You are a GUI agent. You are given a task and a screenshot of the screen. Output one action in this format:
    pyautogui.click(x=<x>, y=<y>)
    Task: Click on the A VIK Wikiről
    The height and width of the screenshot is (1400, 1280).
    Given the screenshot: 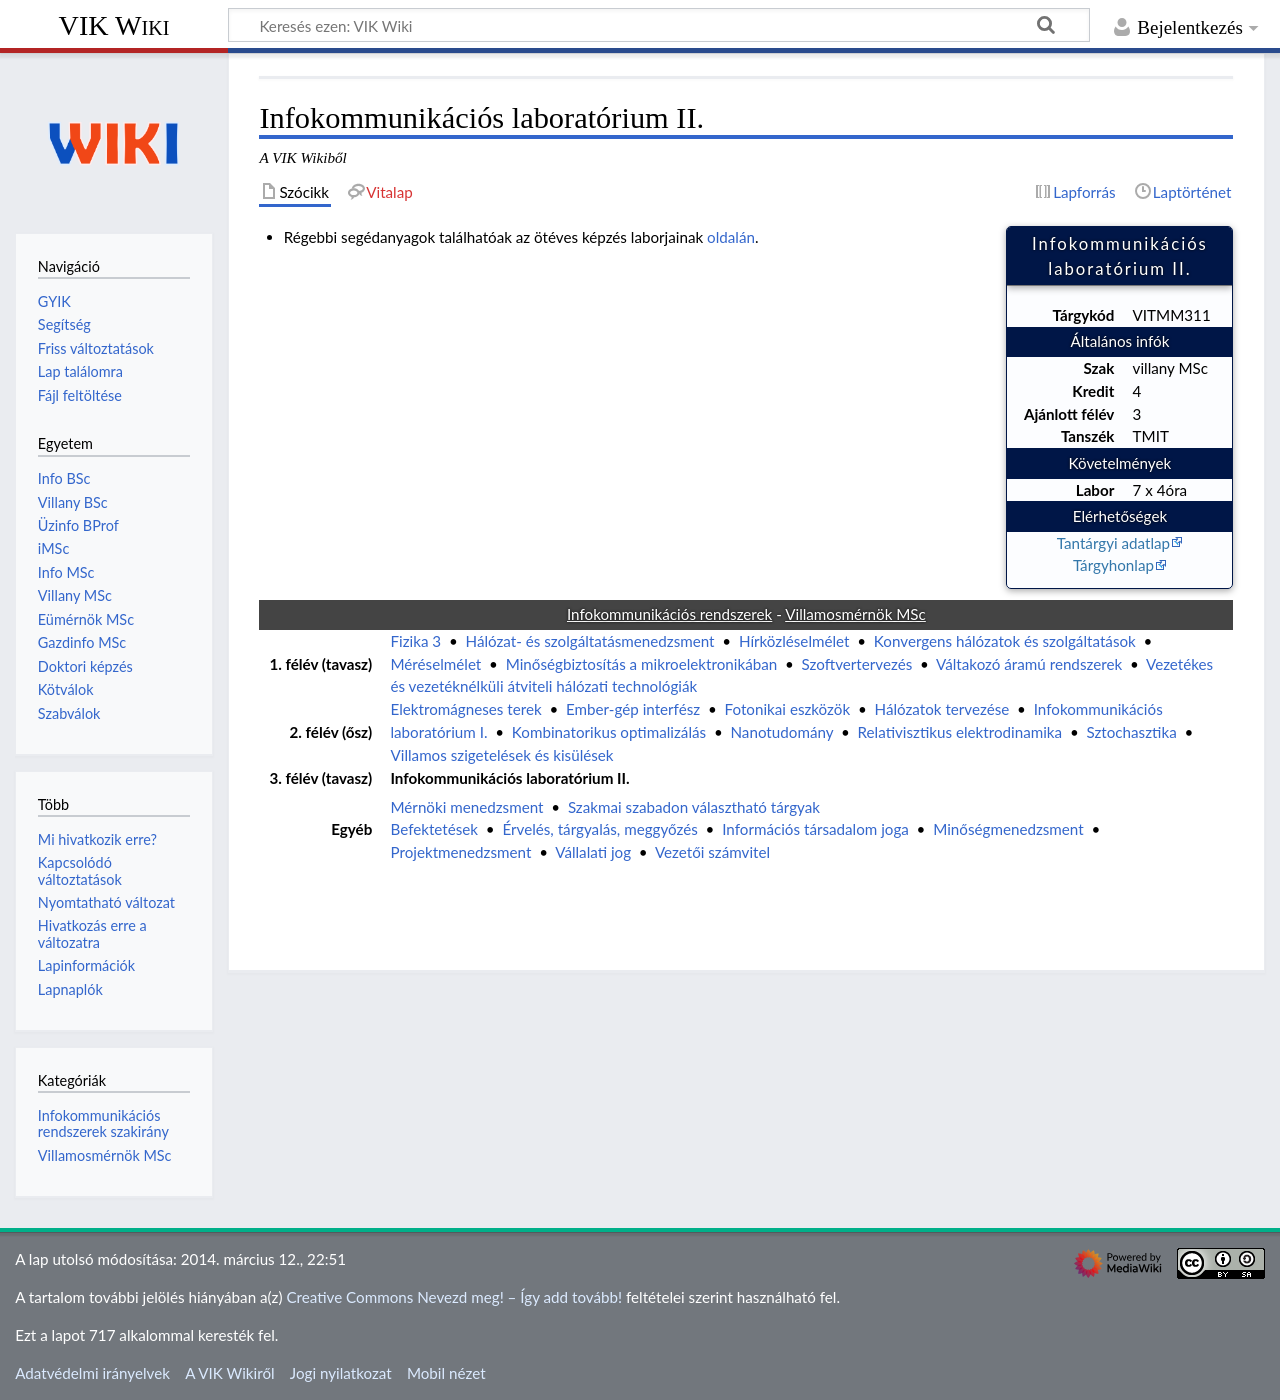 What is the action you would take?
    pyautogui.click(x=229, y=1373)
    